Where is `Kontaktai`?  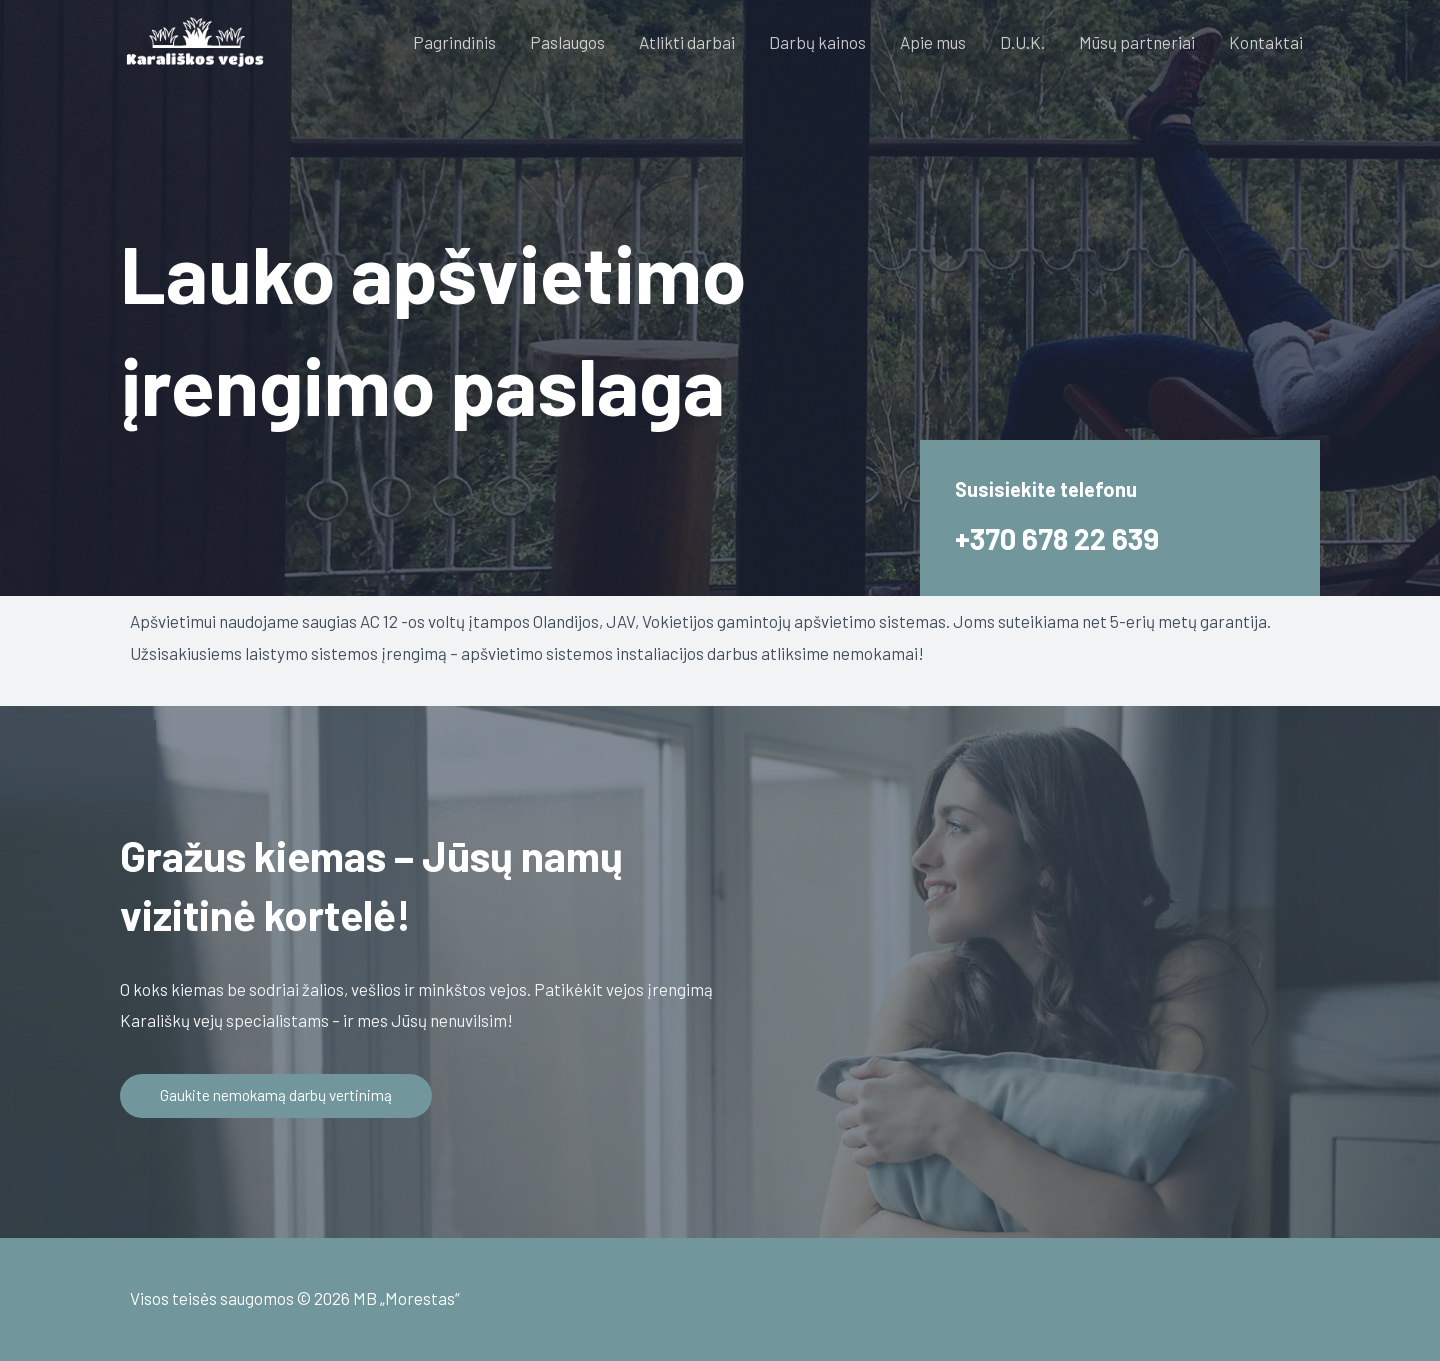 Kontaktai is located at coordinates (1266, 42).